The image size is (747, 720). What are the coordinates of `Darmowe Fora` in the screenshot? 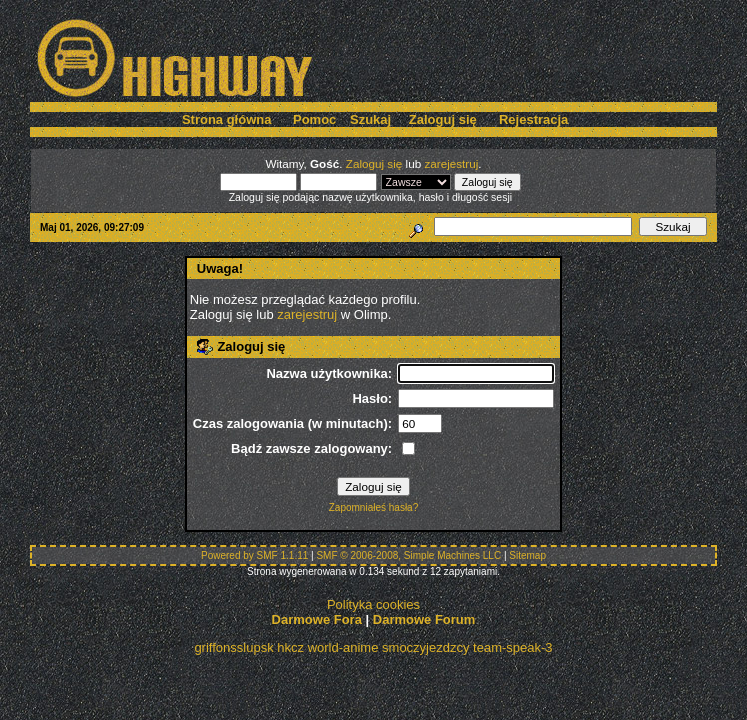 It's located at (317, 619).